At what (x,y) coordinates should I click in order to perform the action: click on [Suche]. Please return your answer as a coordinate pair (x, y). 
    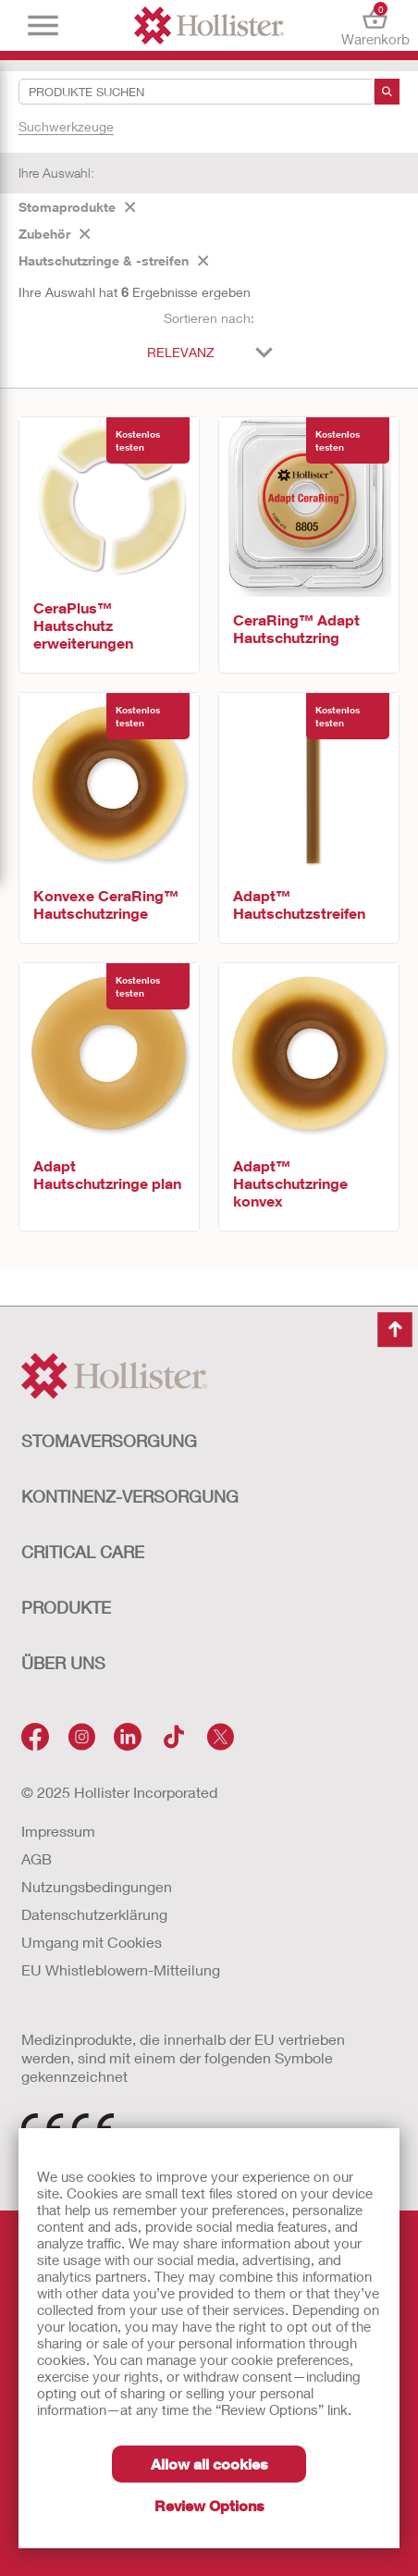
    Looking at the image, I should click on (387, 92).